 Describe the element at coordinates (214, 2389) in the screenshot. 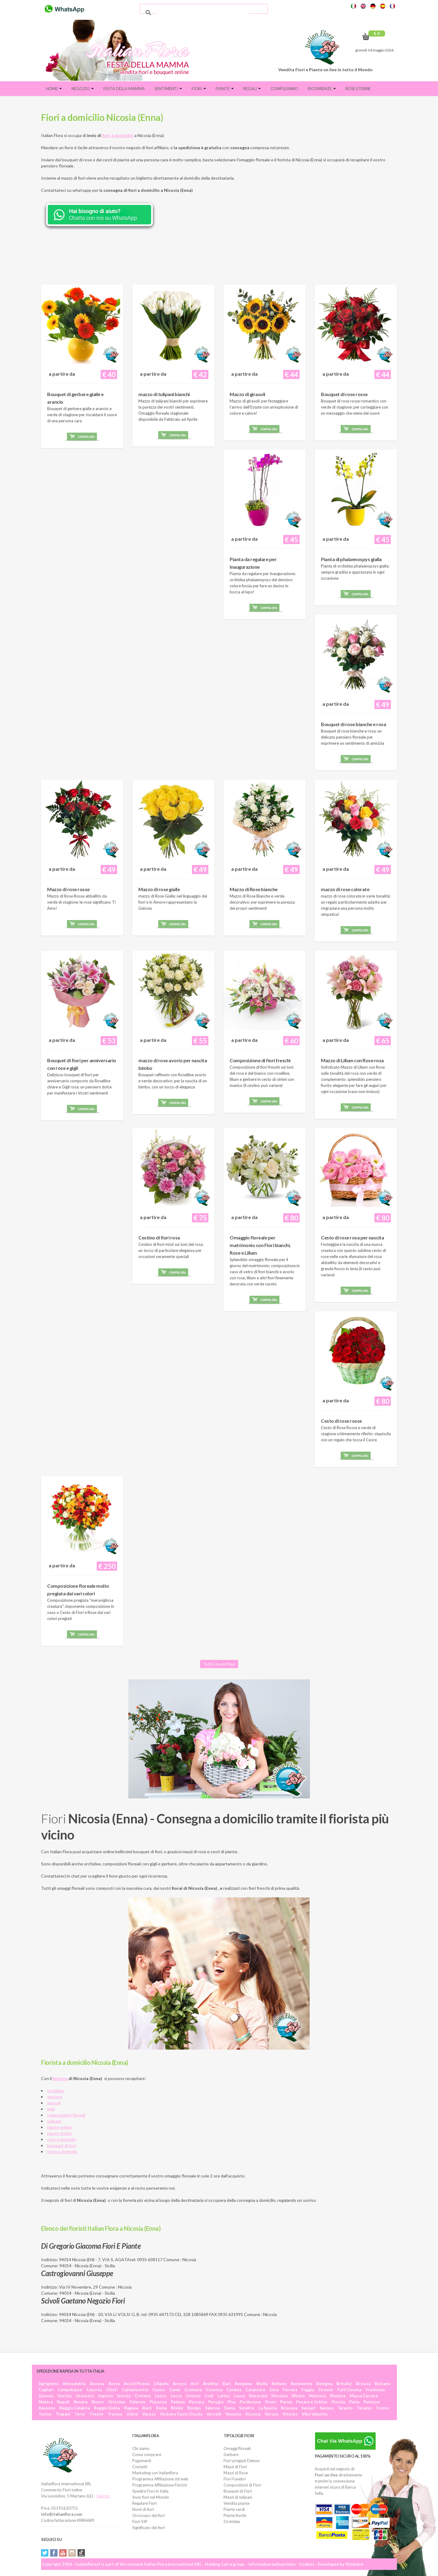

I see `Cosenza` at that location.